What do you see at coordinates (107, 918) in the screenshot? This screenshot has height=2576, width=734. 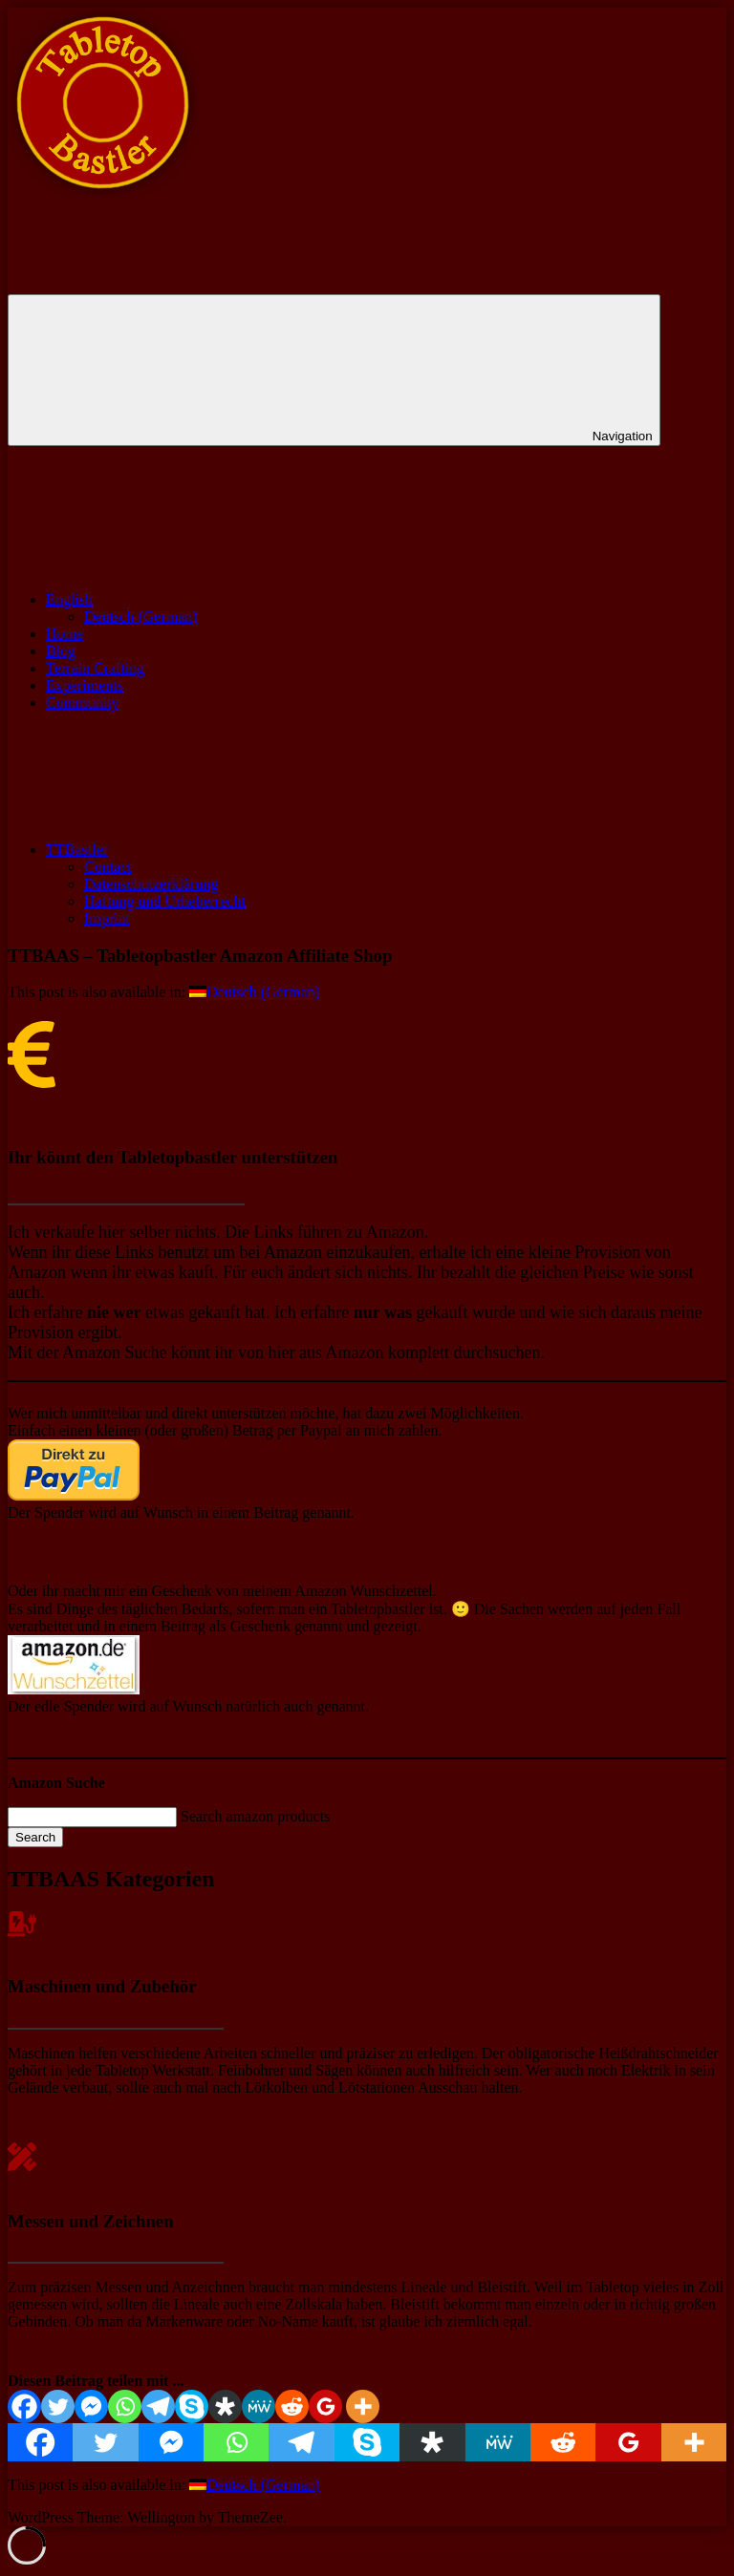 I see `Imprint` at bounding box center [107, 918].